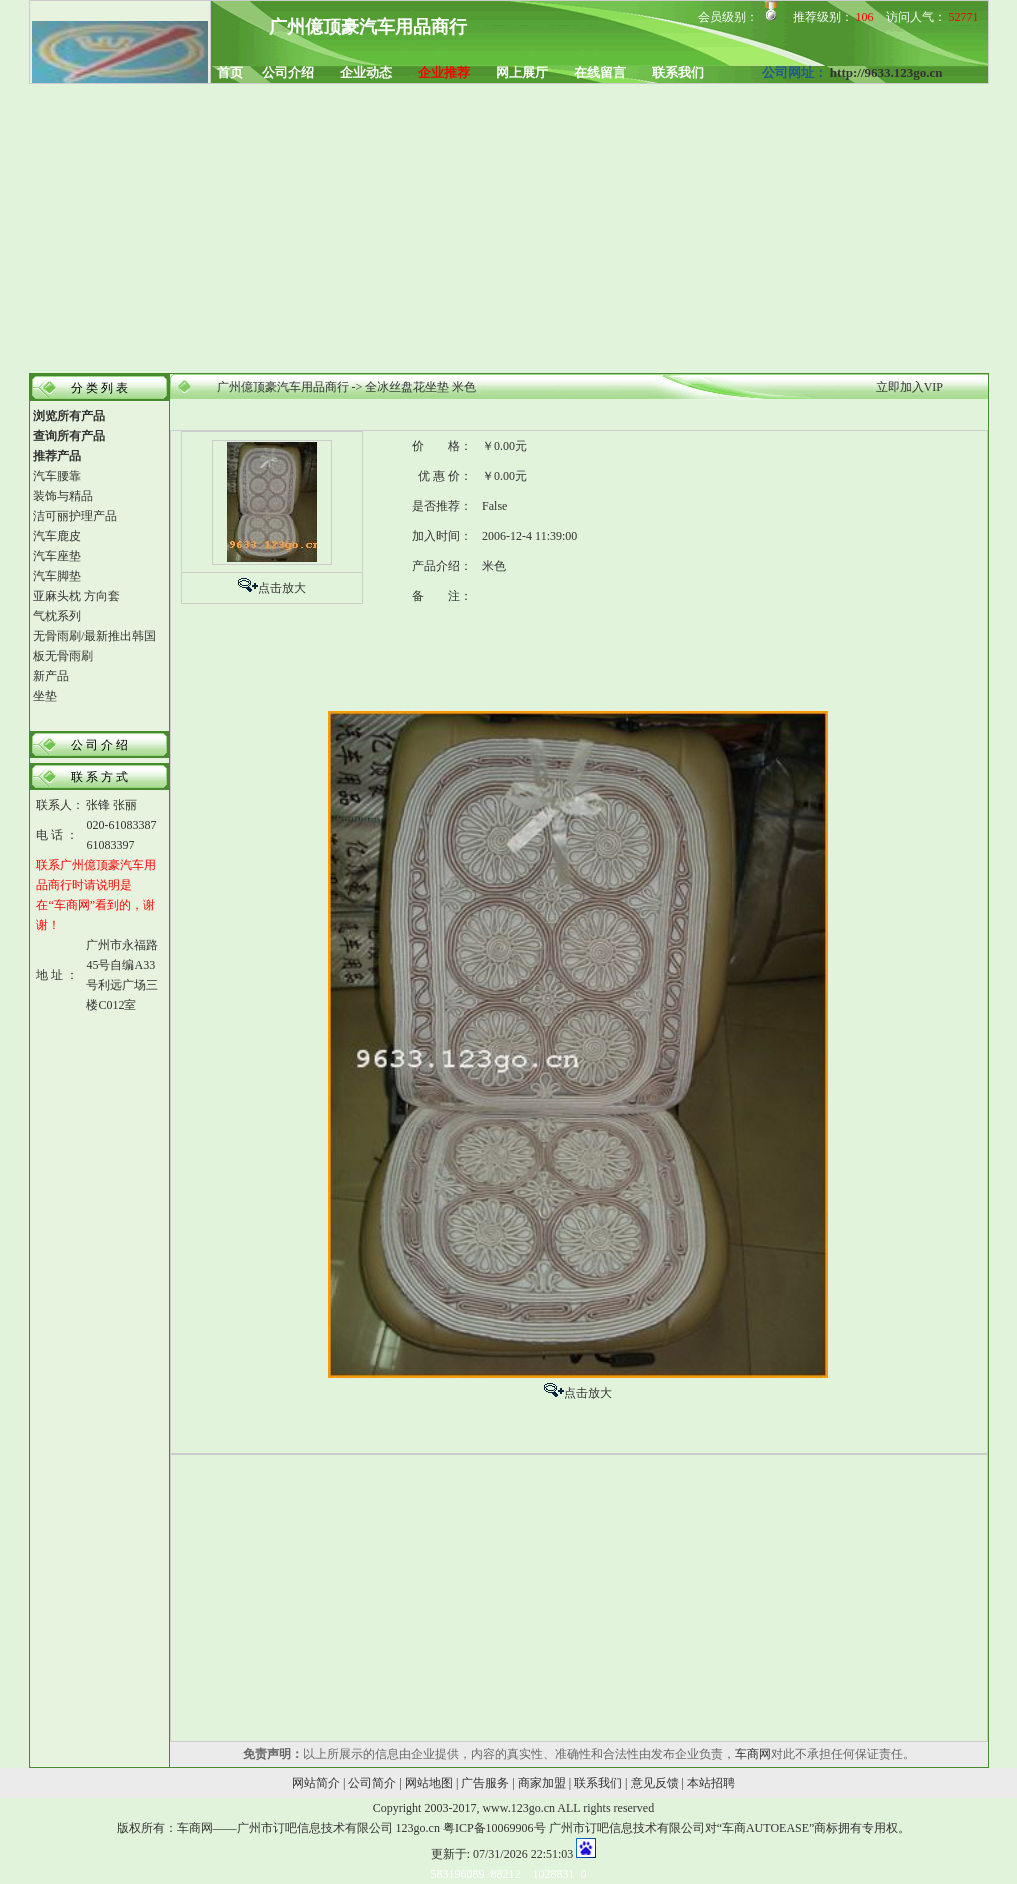 Image resolution: width=1017 pixels, height=1884 pixels. What do you see at coordinates (99, 745) in the screenshot?
I see `公 司 介 绍` at bounding box center [99, 745].